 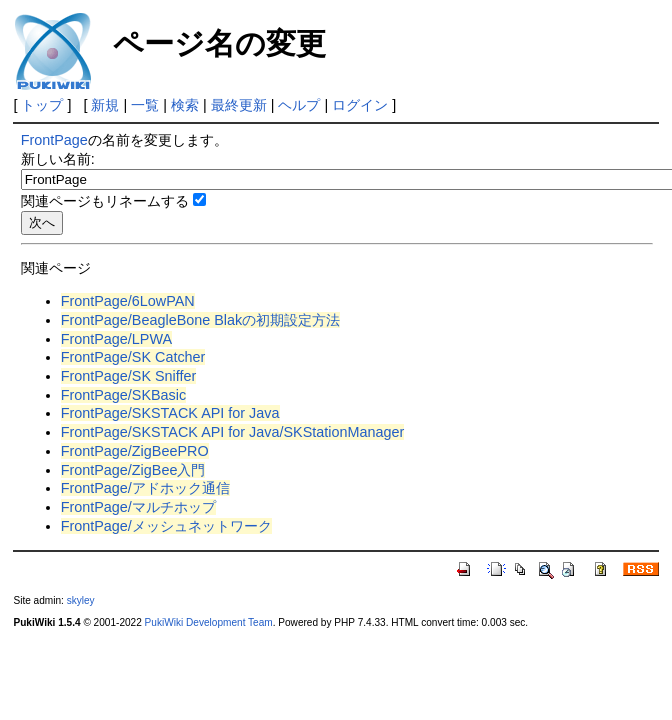 What do you see at coordinates (124, 395) in the screenshot?
I see `FrontPage/SKBasic` at bounding box center [124, 395].